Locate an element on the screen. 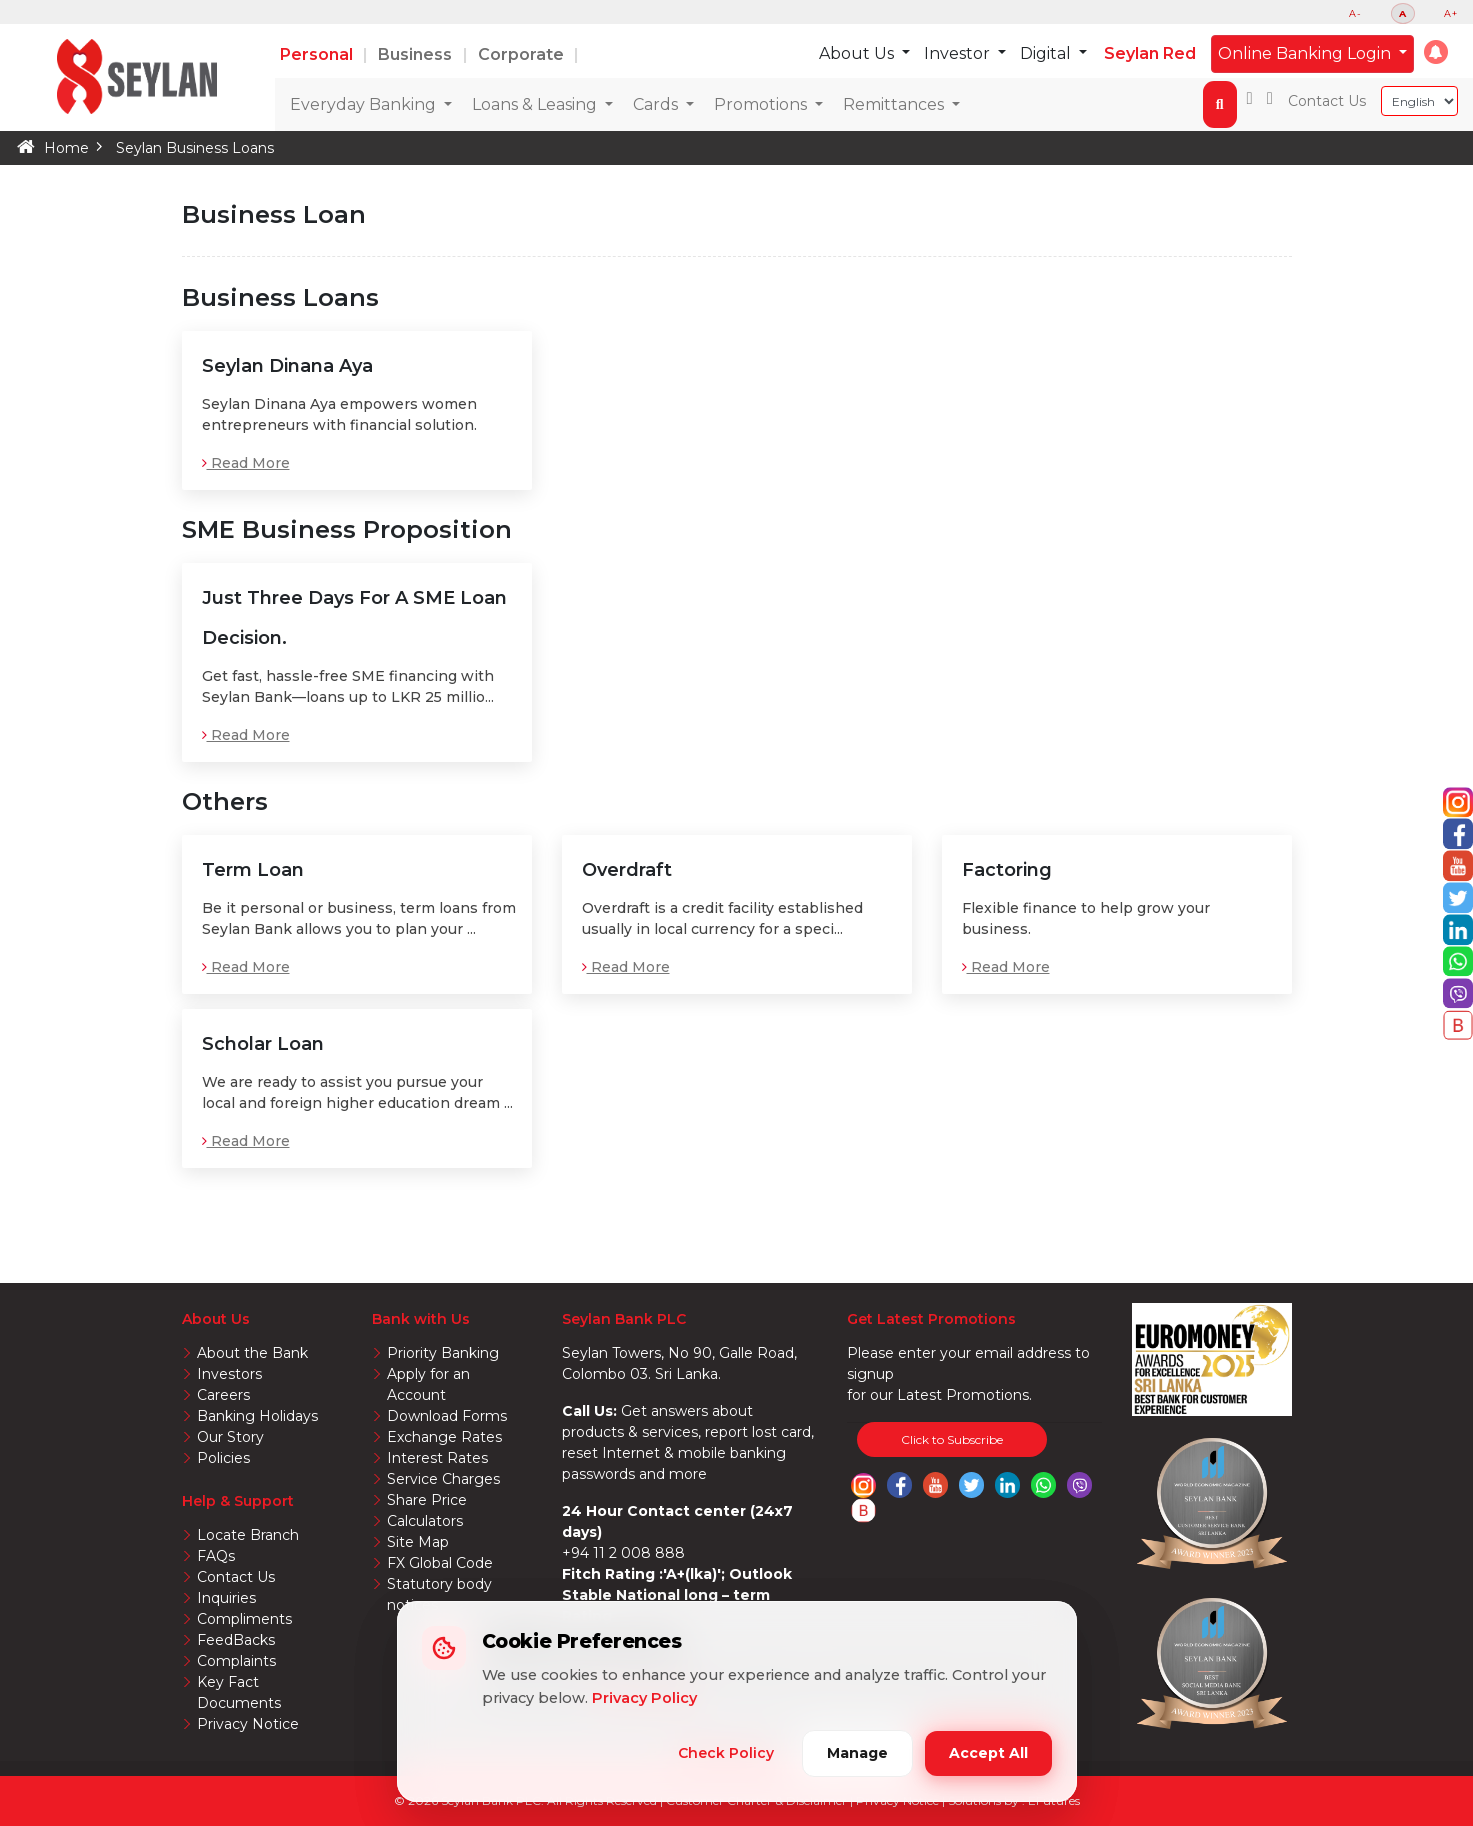  Investor is located at coordinates (959, 53).